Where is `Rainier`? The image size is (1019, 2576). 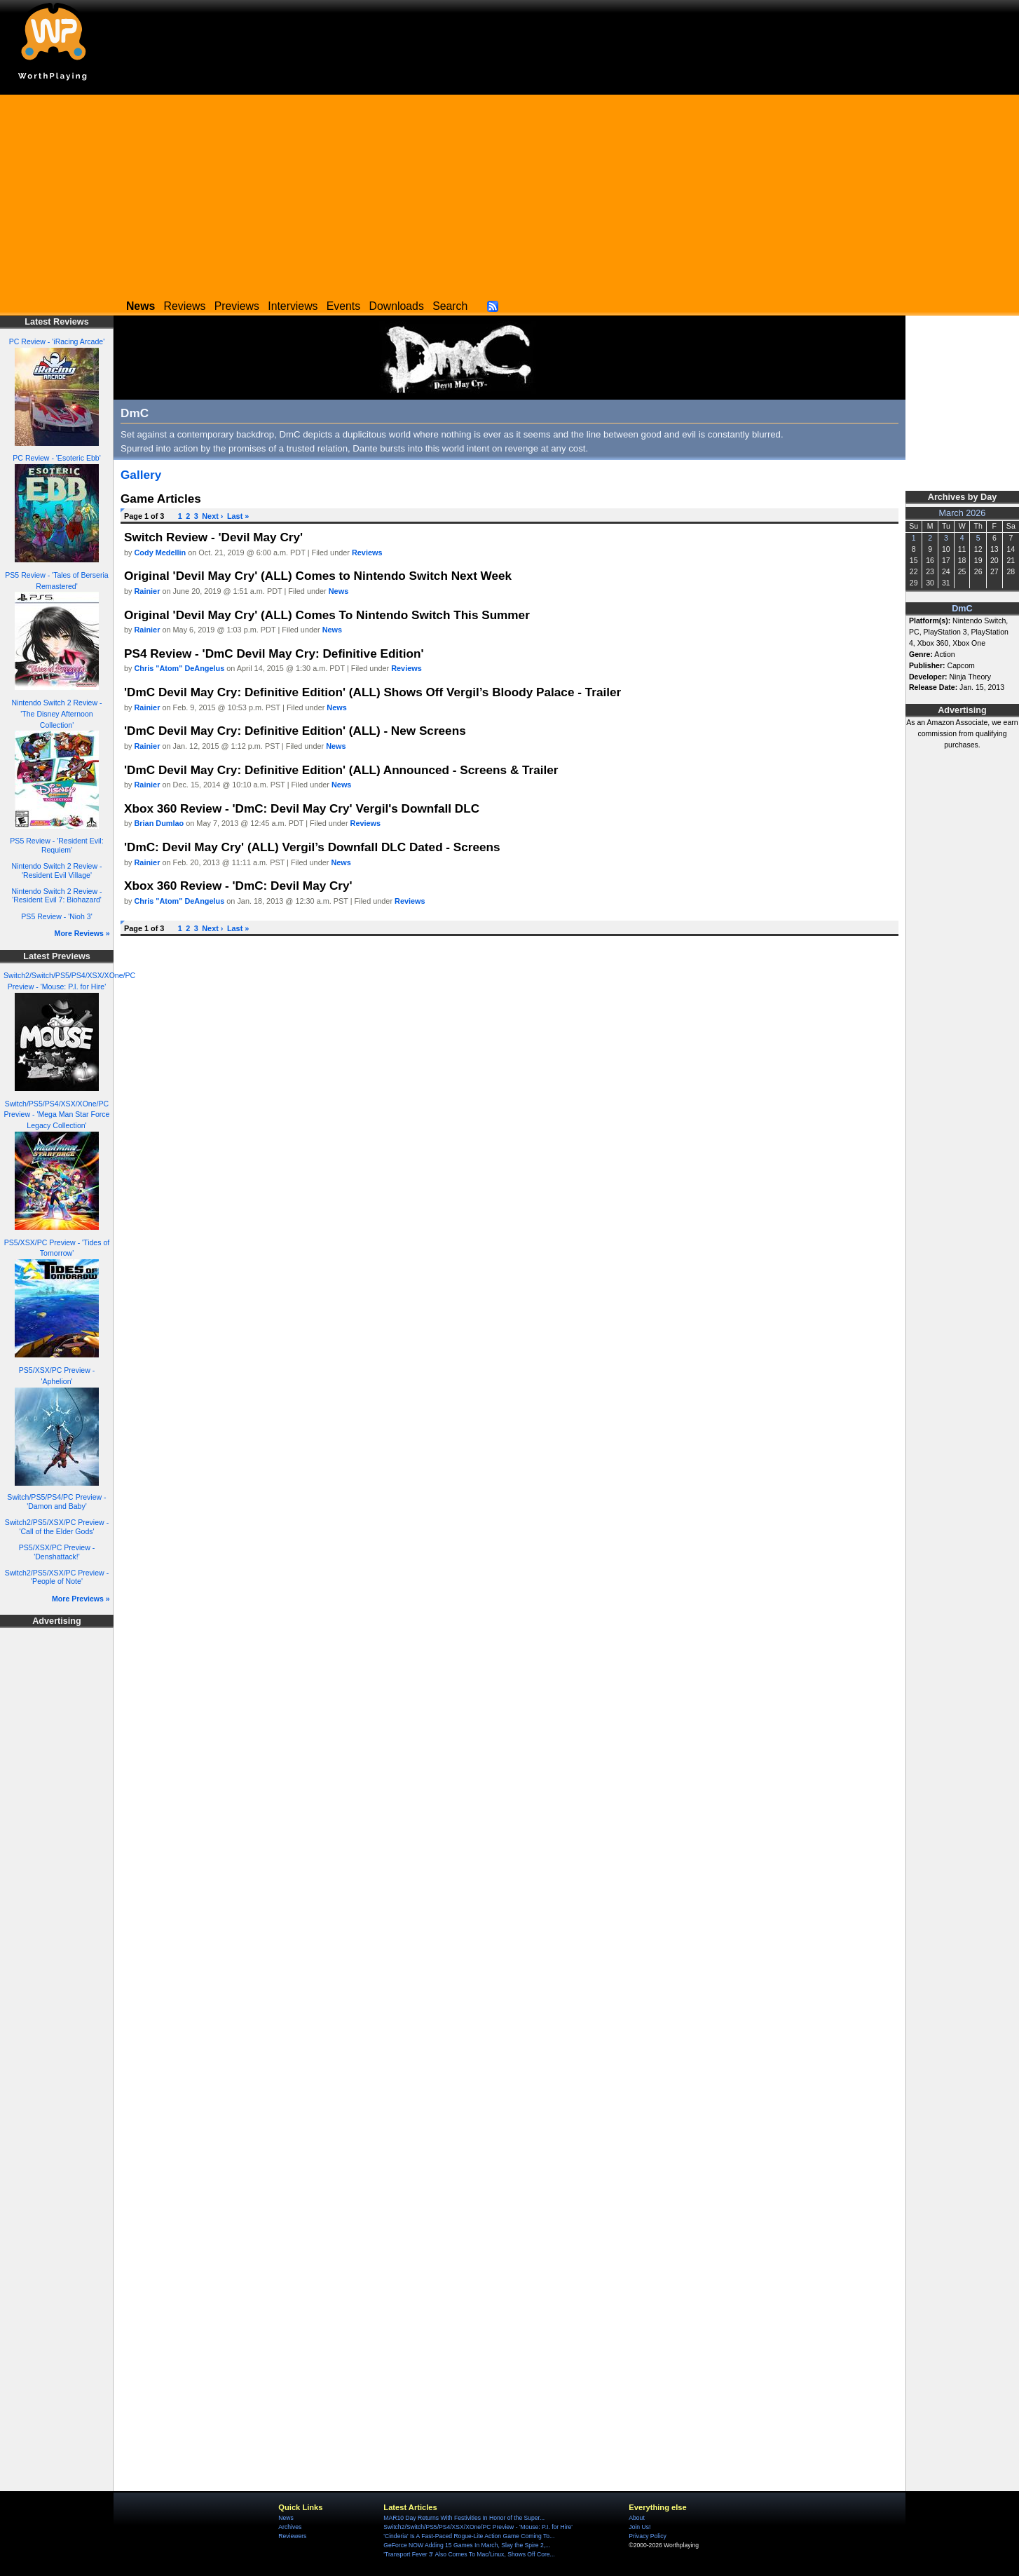
Rainier is located at coordinates (147, 591).